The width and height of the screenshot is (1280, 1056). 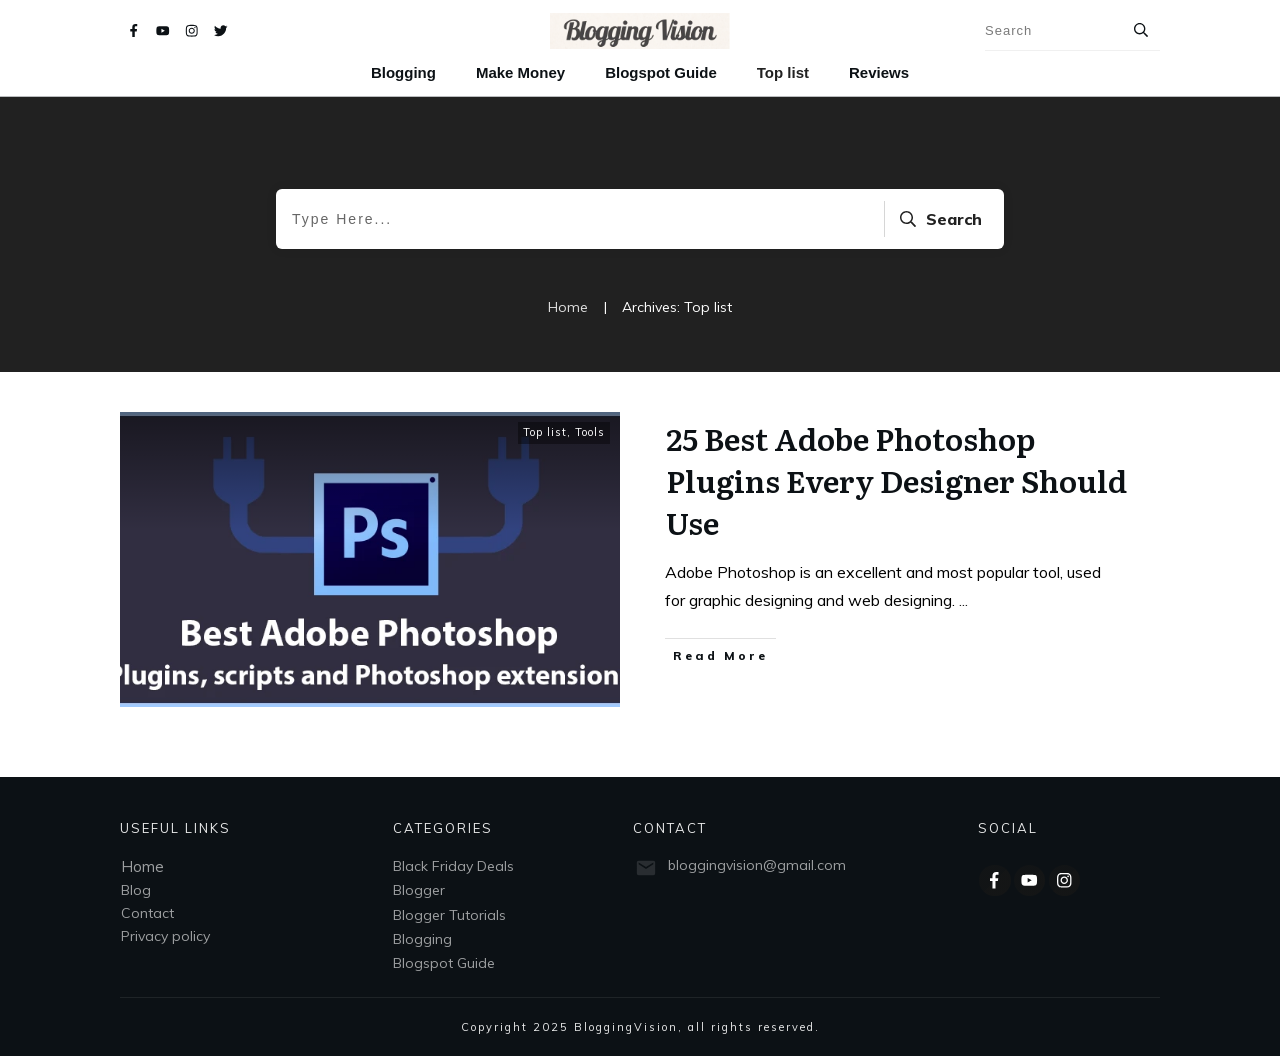 What do you see at coordinates (545, 432) in the screenshot?
I see `Top list` at bounding box center [545, 432].